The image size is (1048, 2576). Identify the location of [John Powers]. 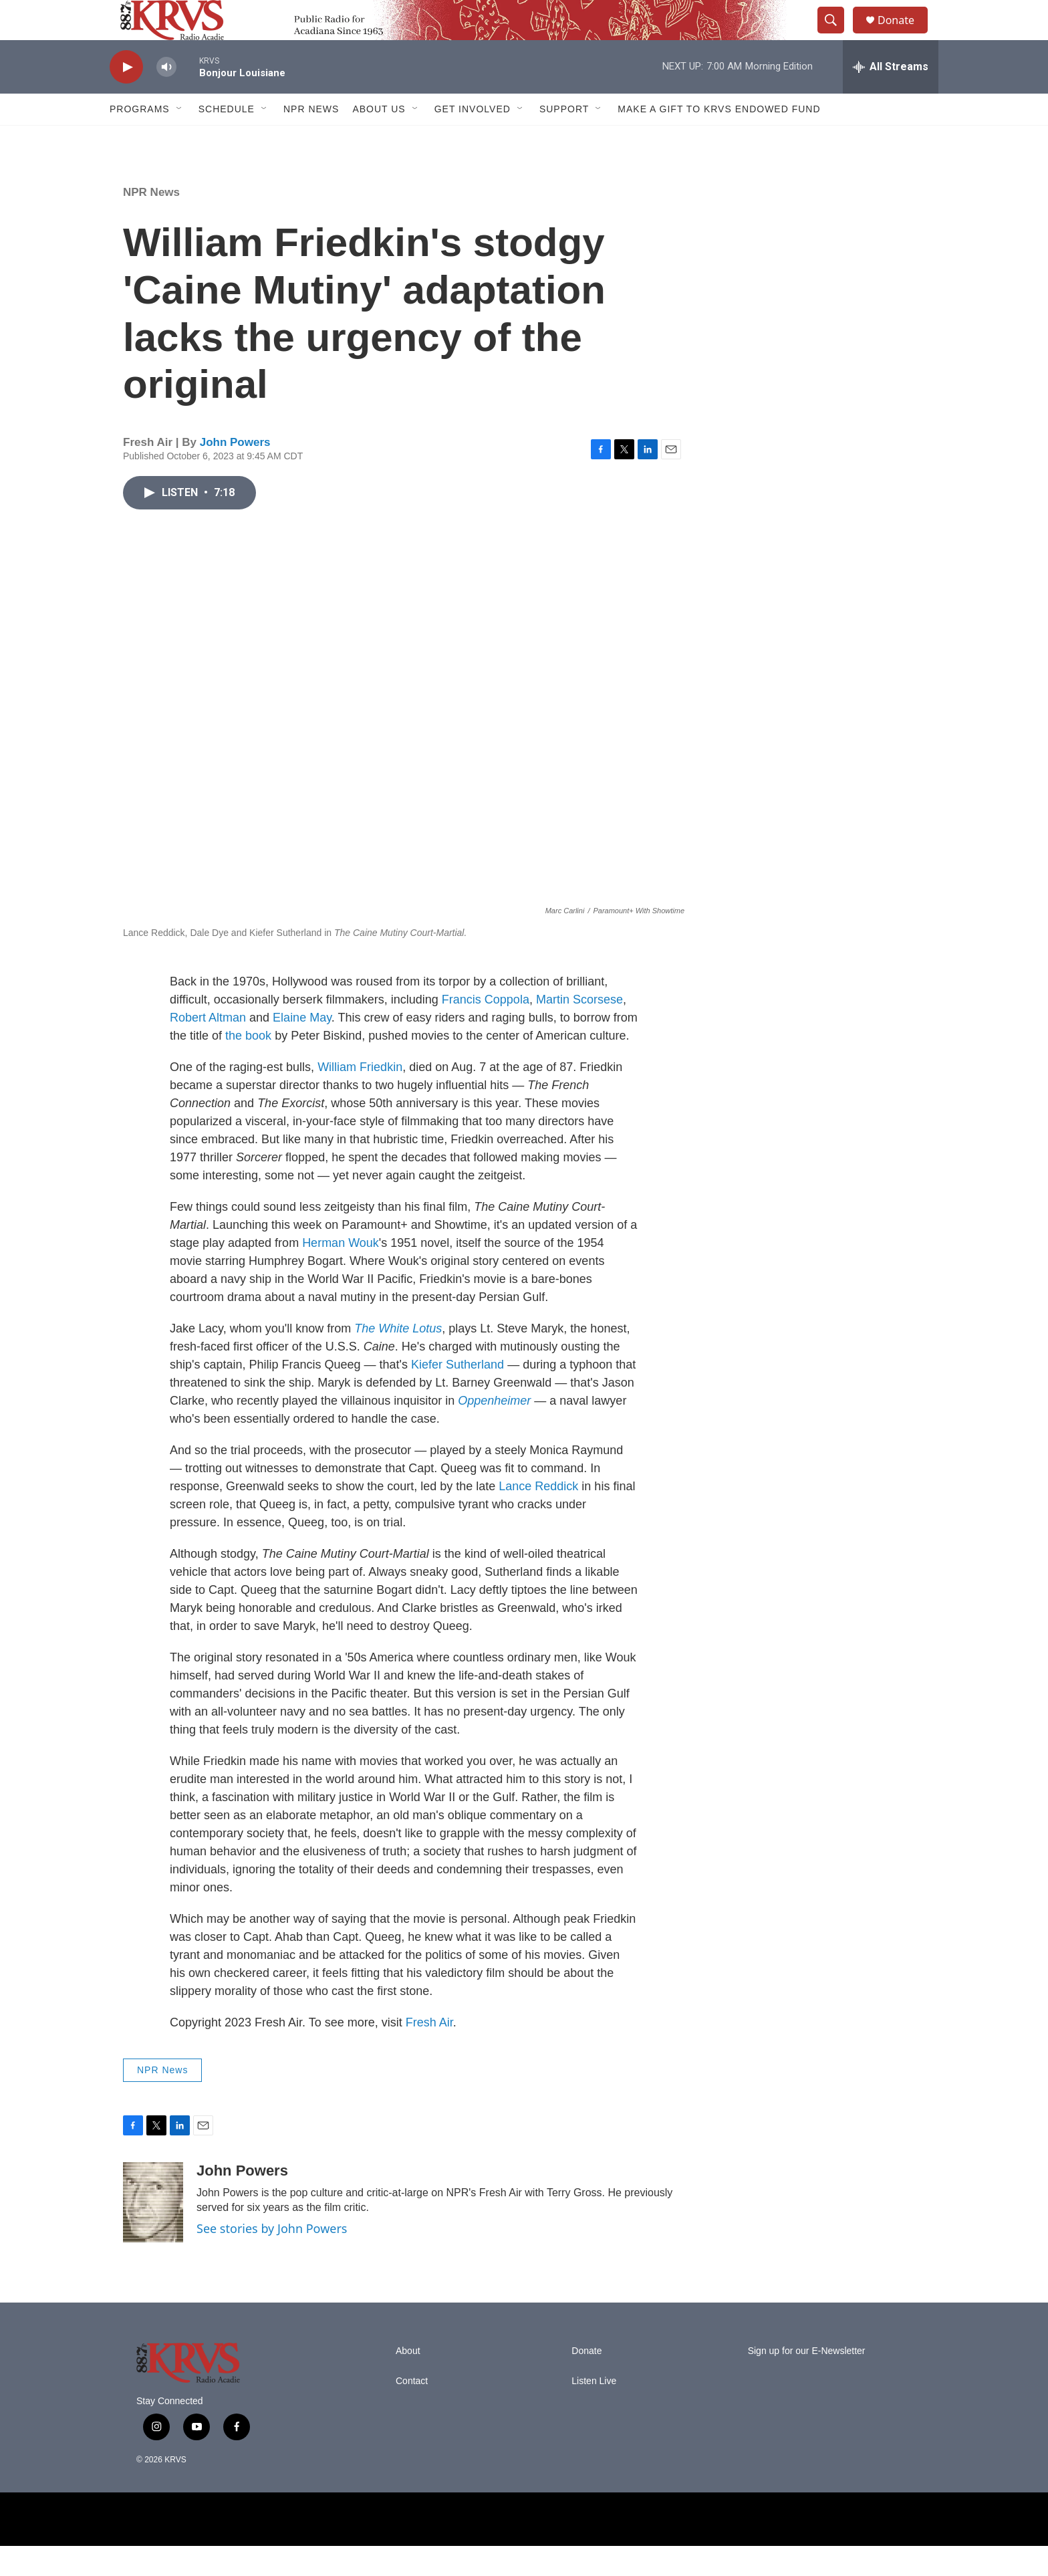
(153, 2232).